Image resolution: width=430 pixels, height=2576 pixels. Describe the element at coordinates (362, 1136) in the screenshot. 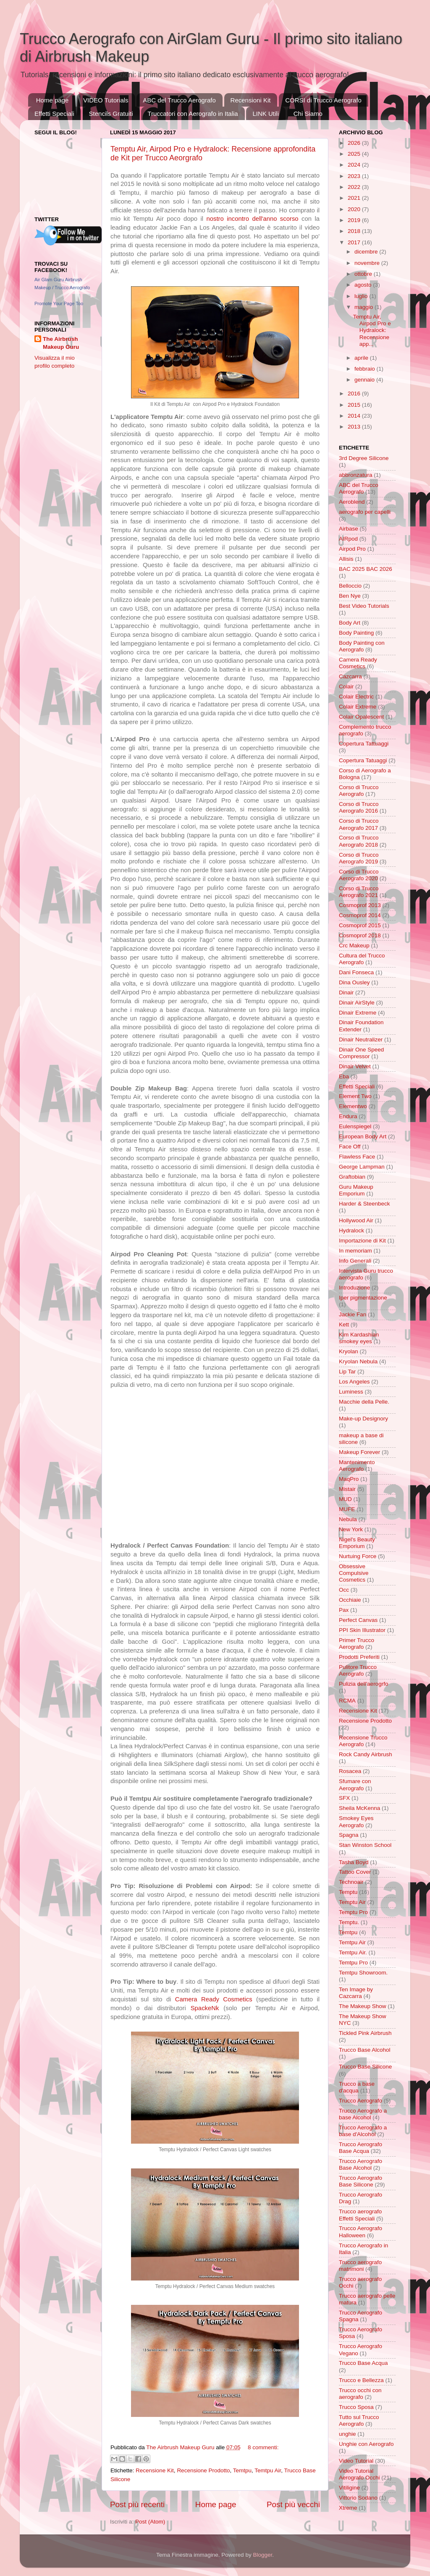

I see `European Body Art` at that location.